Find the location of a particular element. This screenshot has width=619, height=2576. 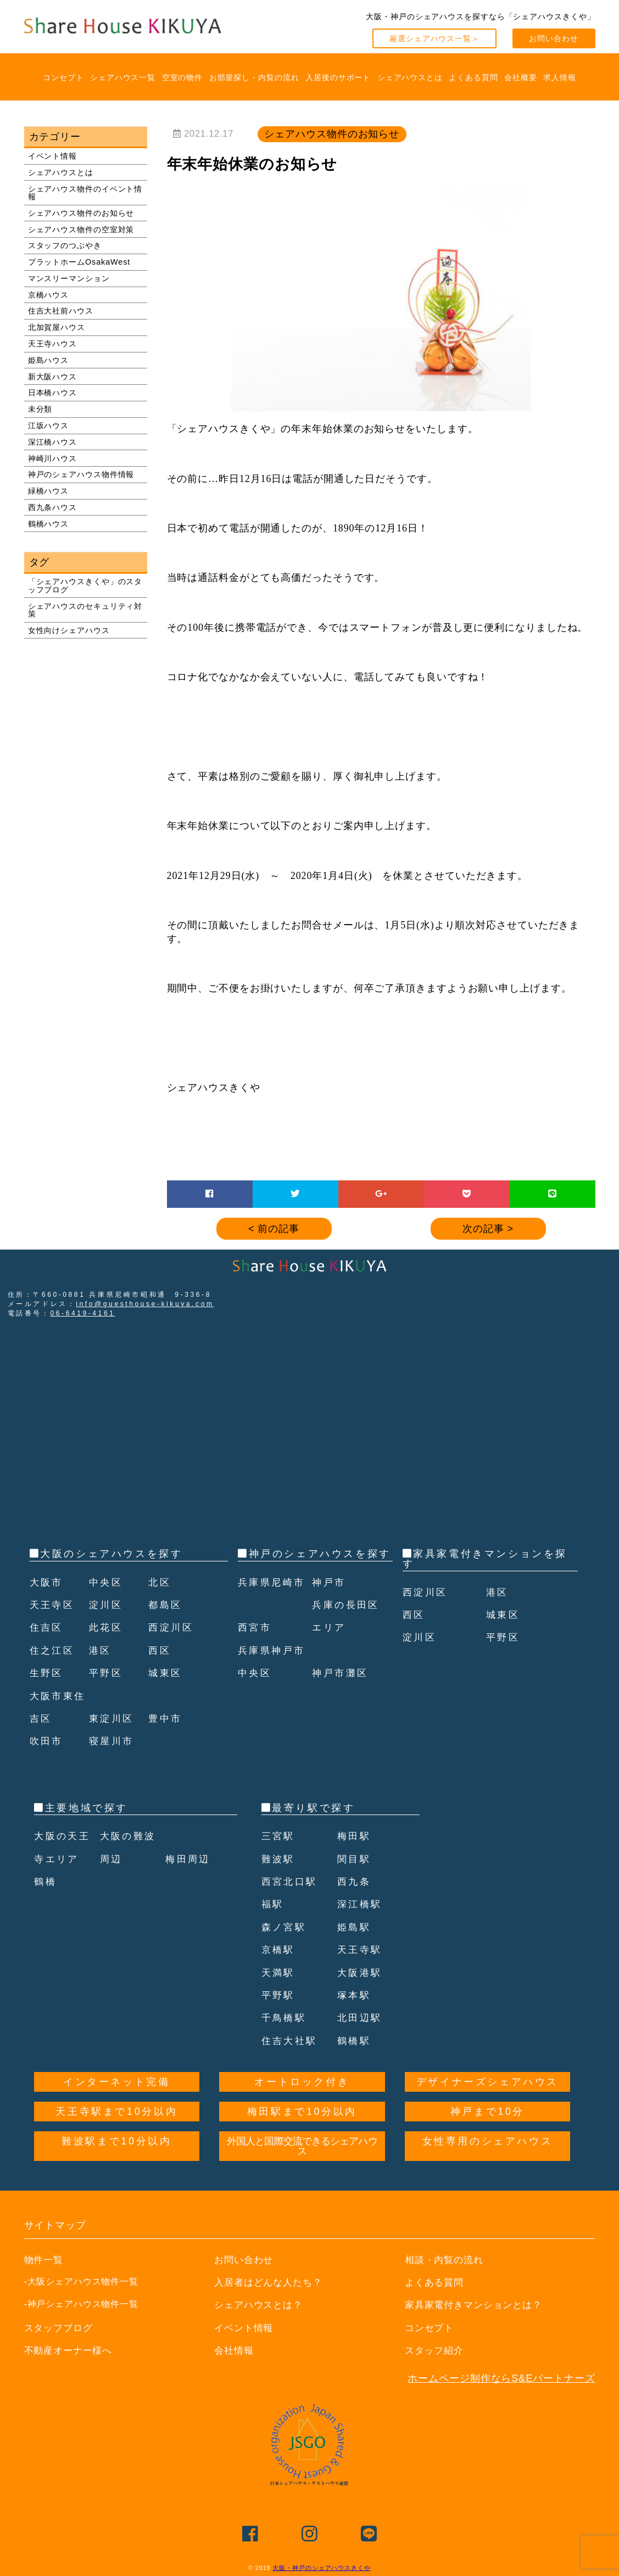

北田辺駅 is located at coordinates (360, 2017).